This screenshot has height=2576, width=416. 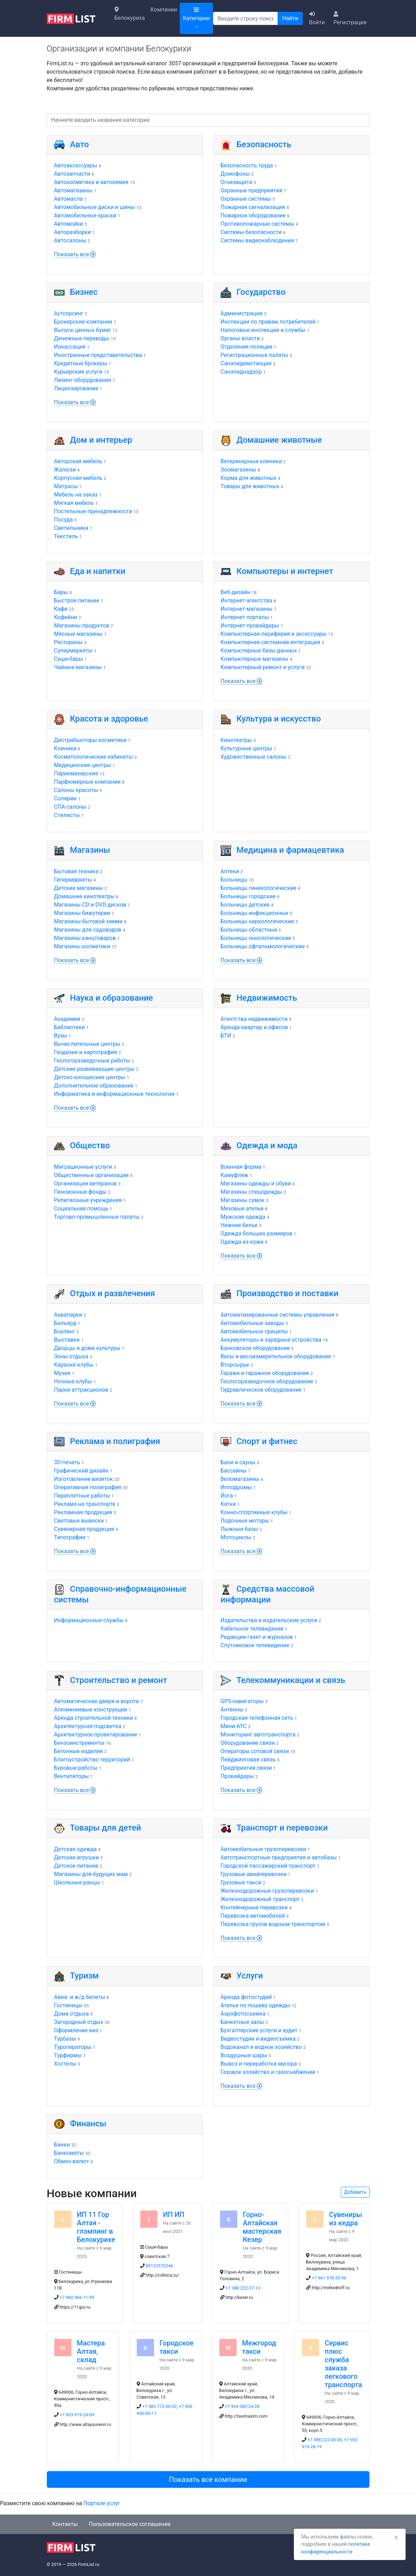 What do you see at coordinates (96, 2227) in the screenshot?
I see `ИП 11 Гор Алтая - глэмпинг в Белокурихе` at bounding box center [96, 2227].